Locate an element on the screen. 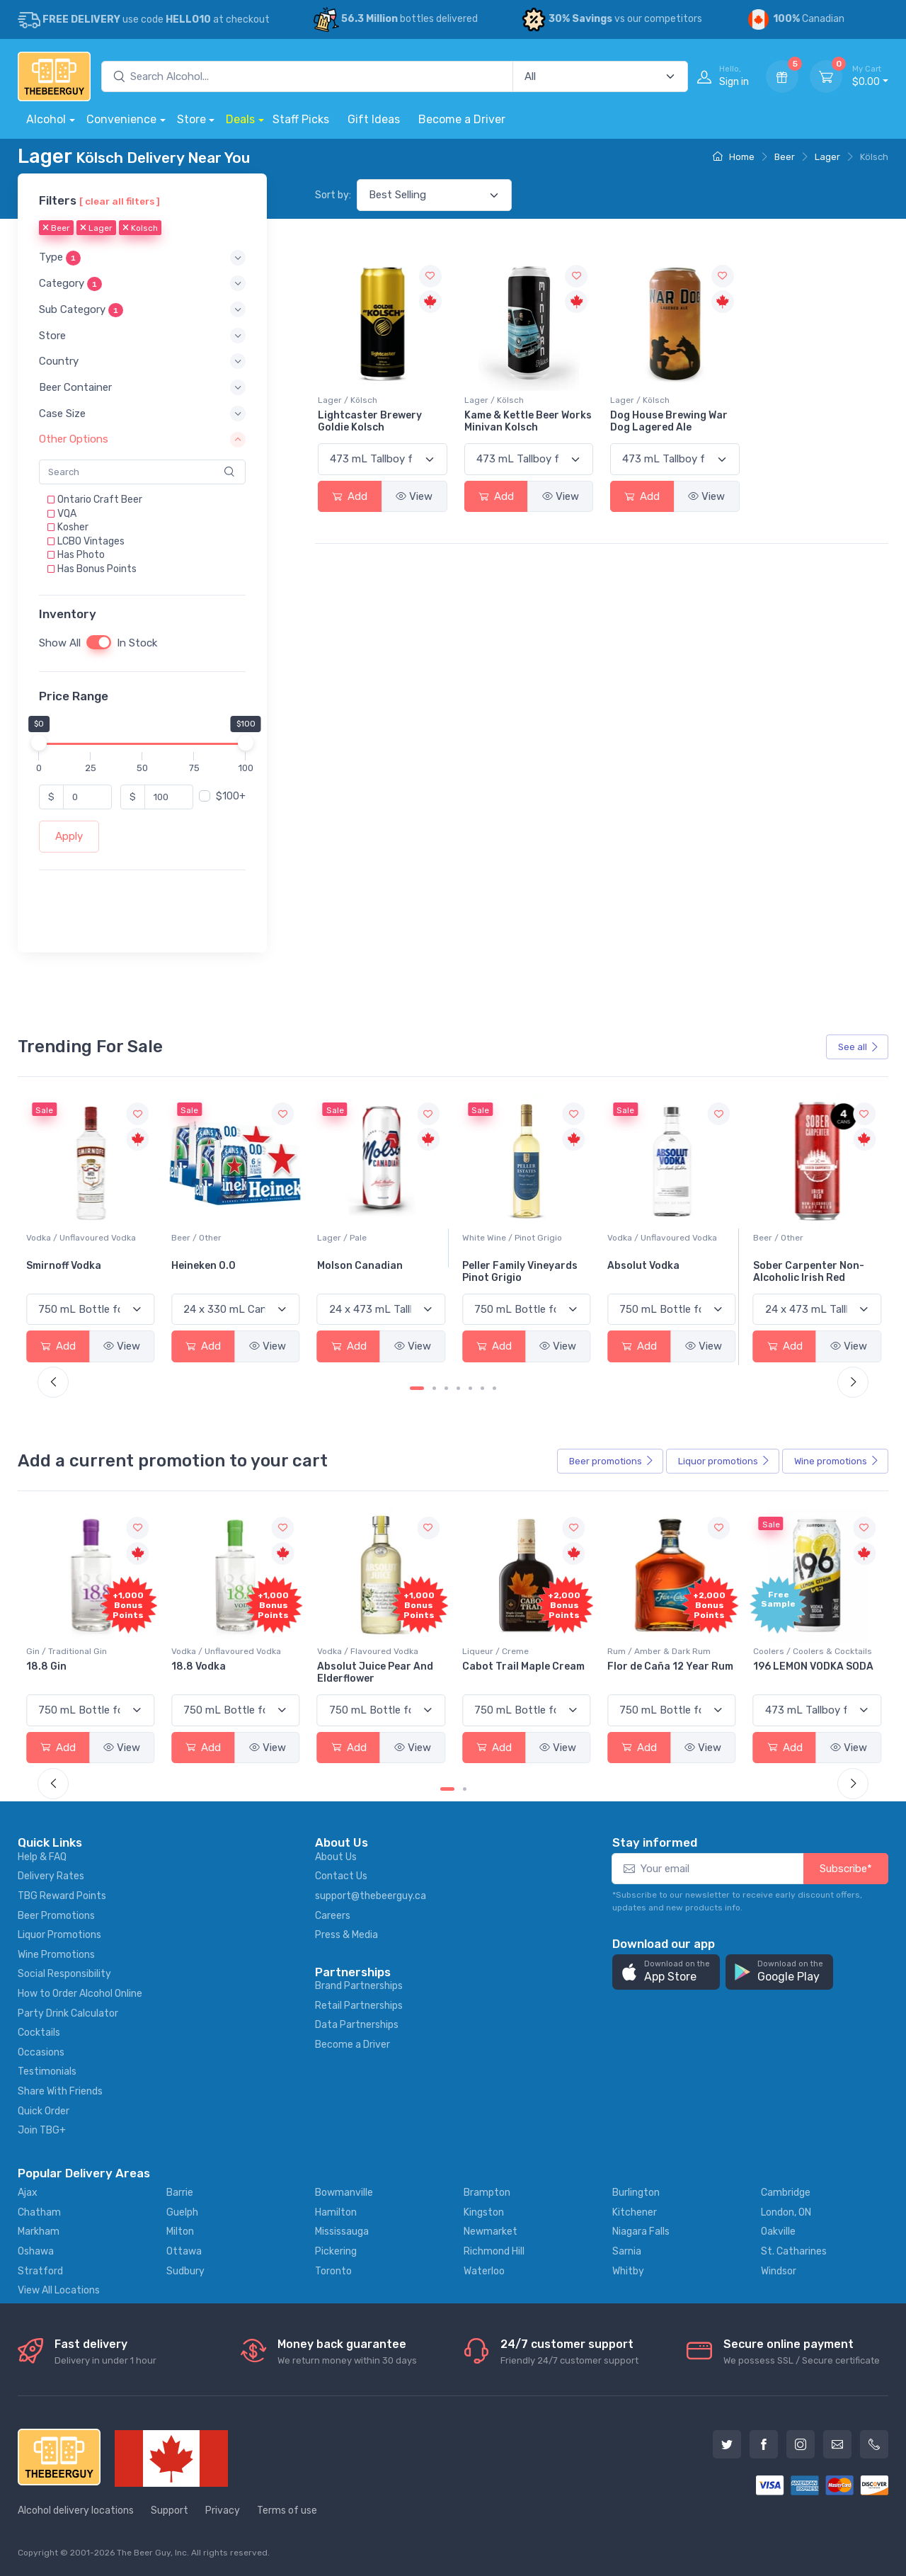 The height and width of the screenshot is (2576, 906). London, ON is located at coordinates (786, 2212).